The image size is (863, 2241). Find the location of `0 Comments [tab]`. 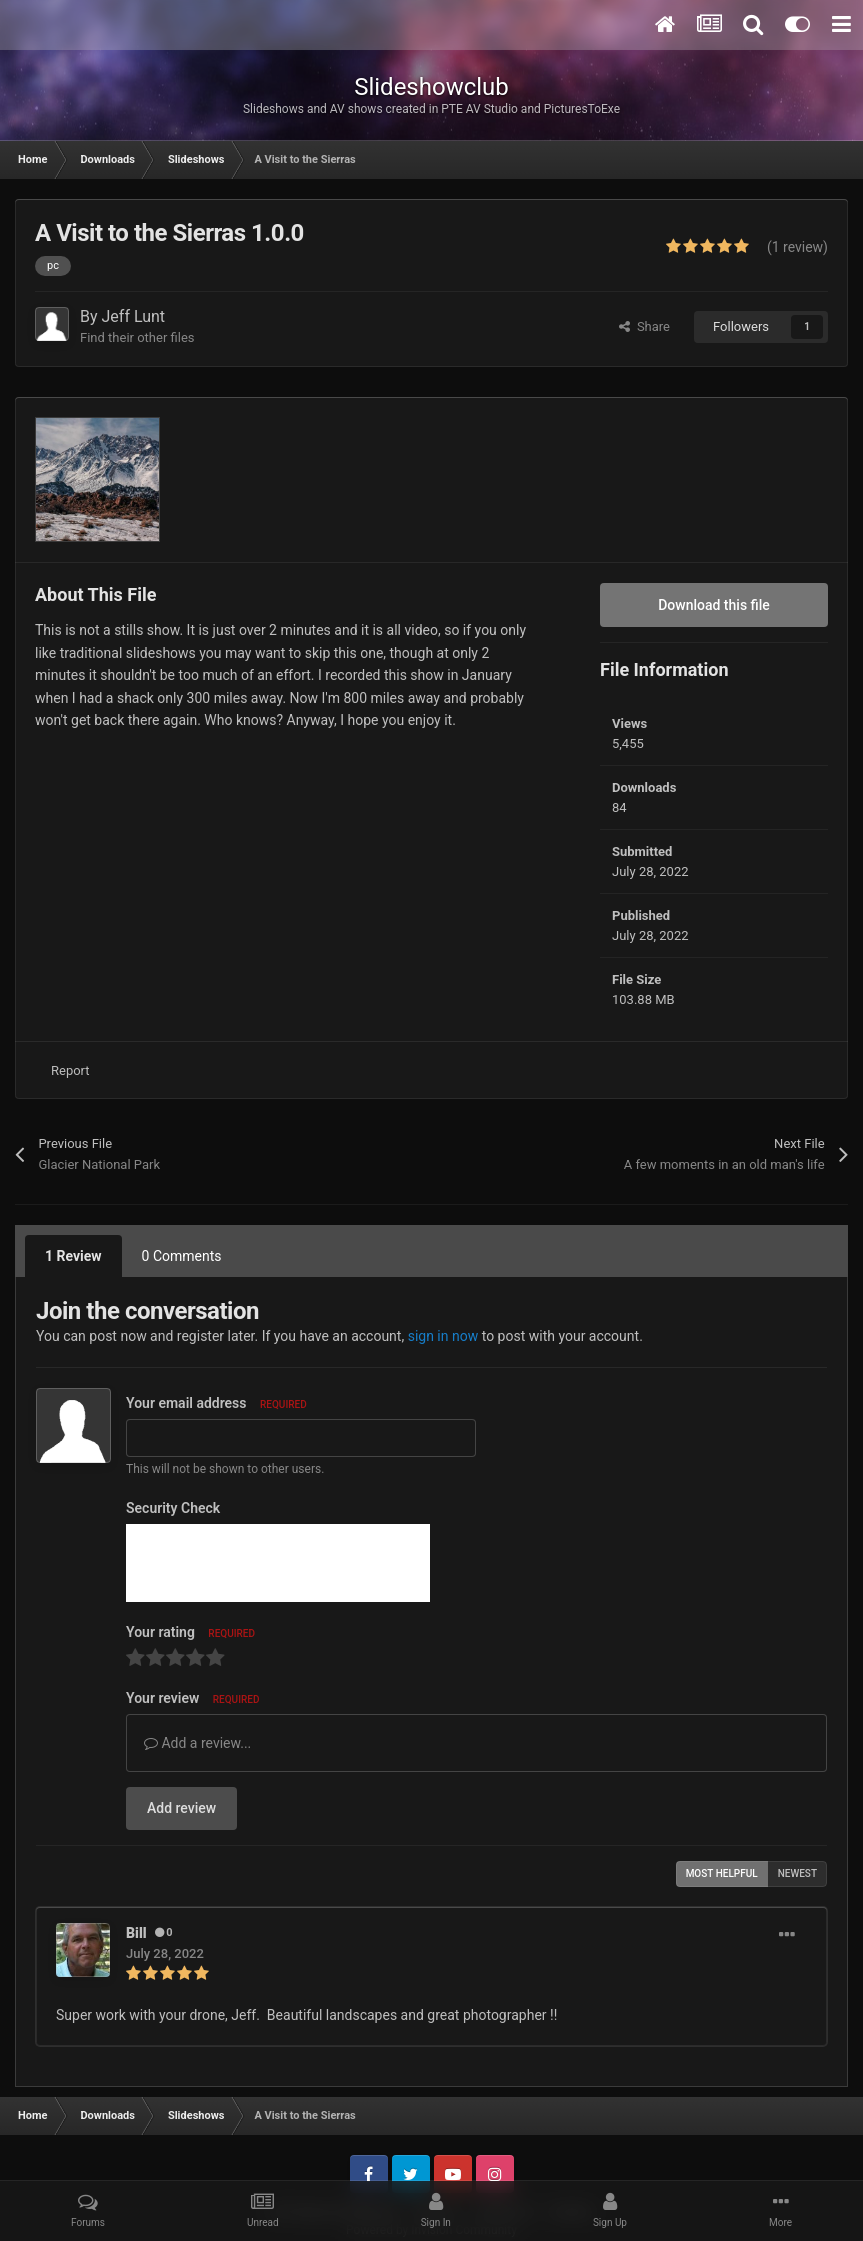

0 Comments [tab] is located at coordinates (182, 1256).